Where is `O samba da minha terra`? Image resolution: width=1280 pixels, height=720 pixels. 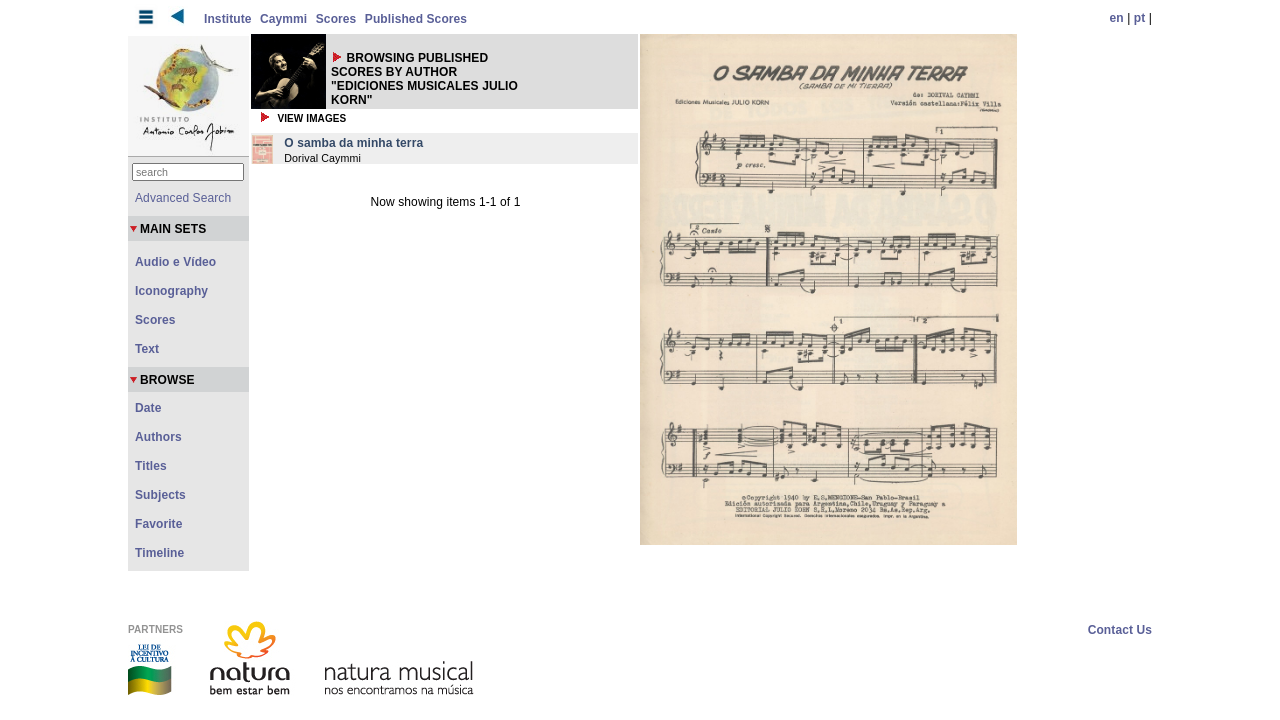
O samba da minha terra is located at coordinates (353, 143).